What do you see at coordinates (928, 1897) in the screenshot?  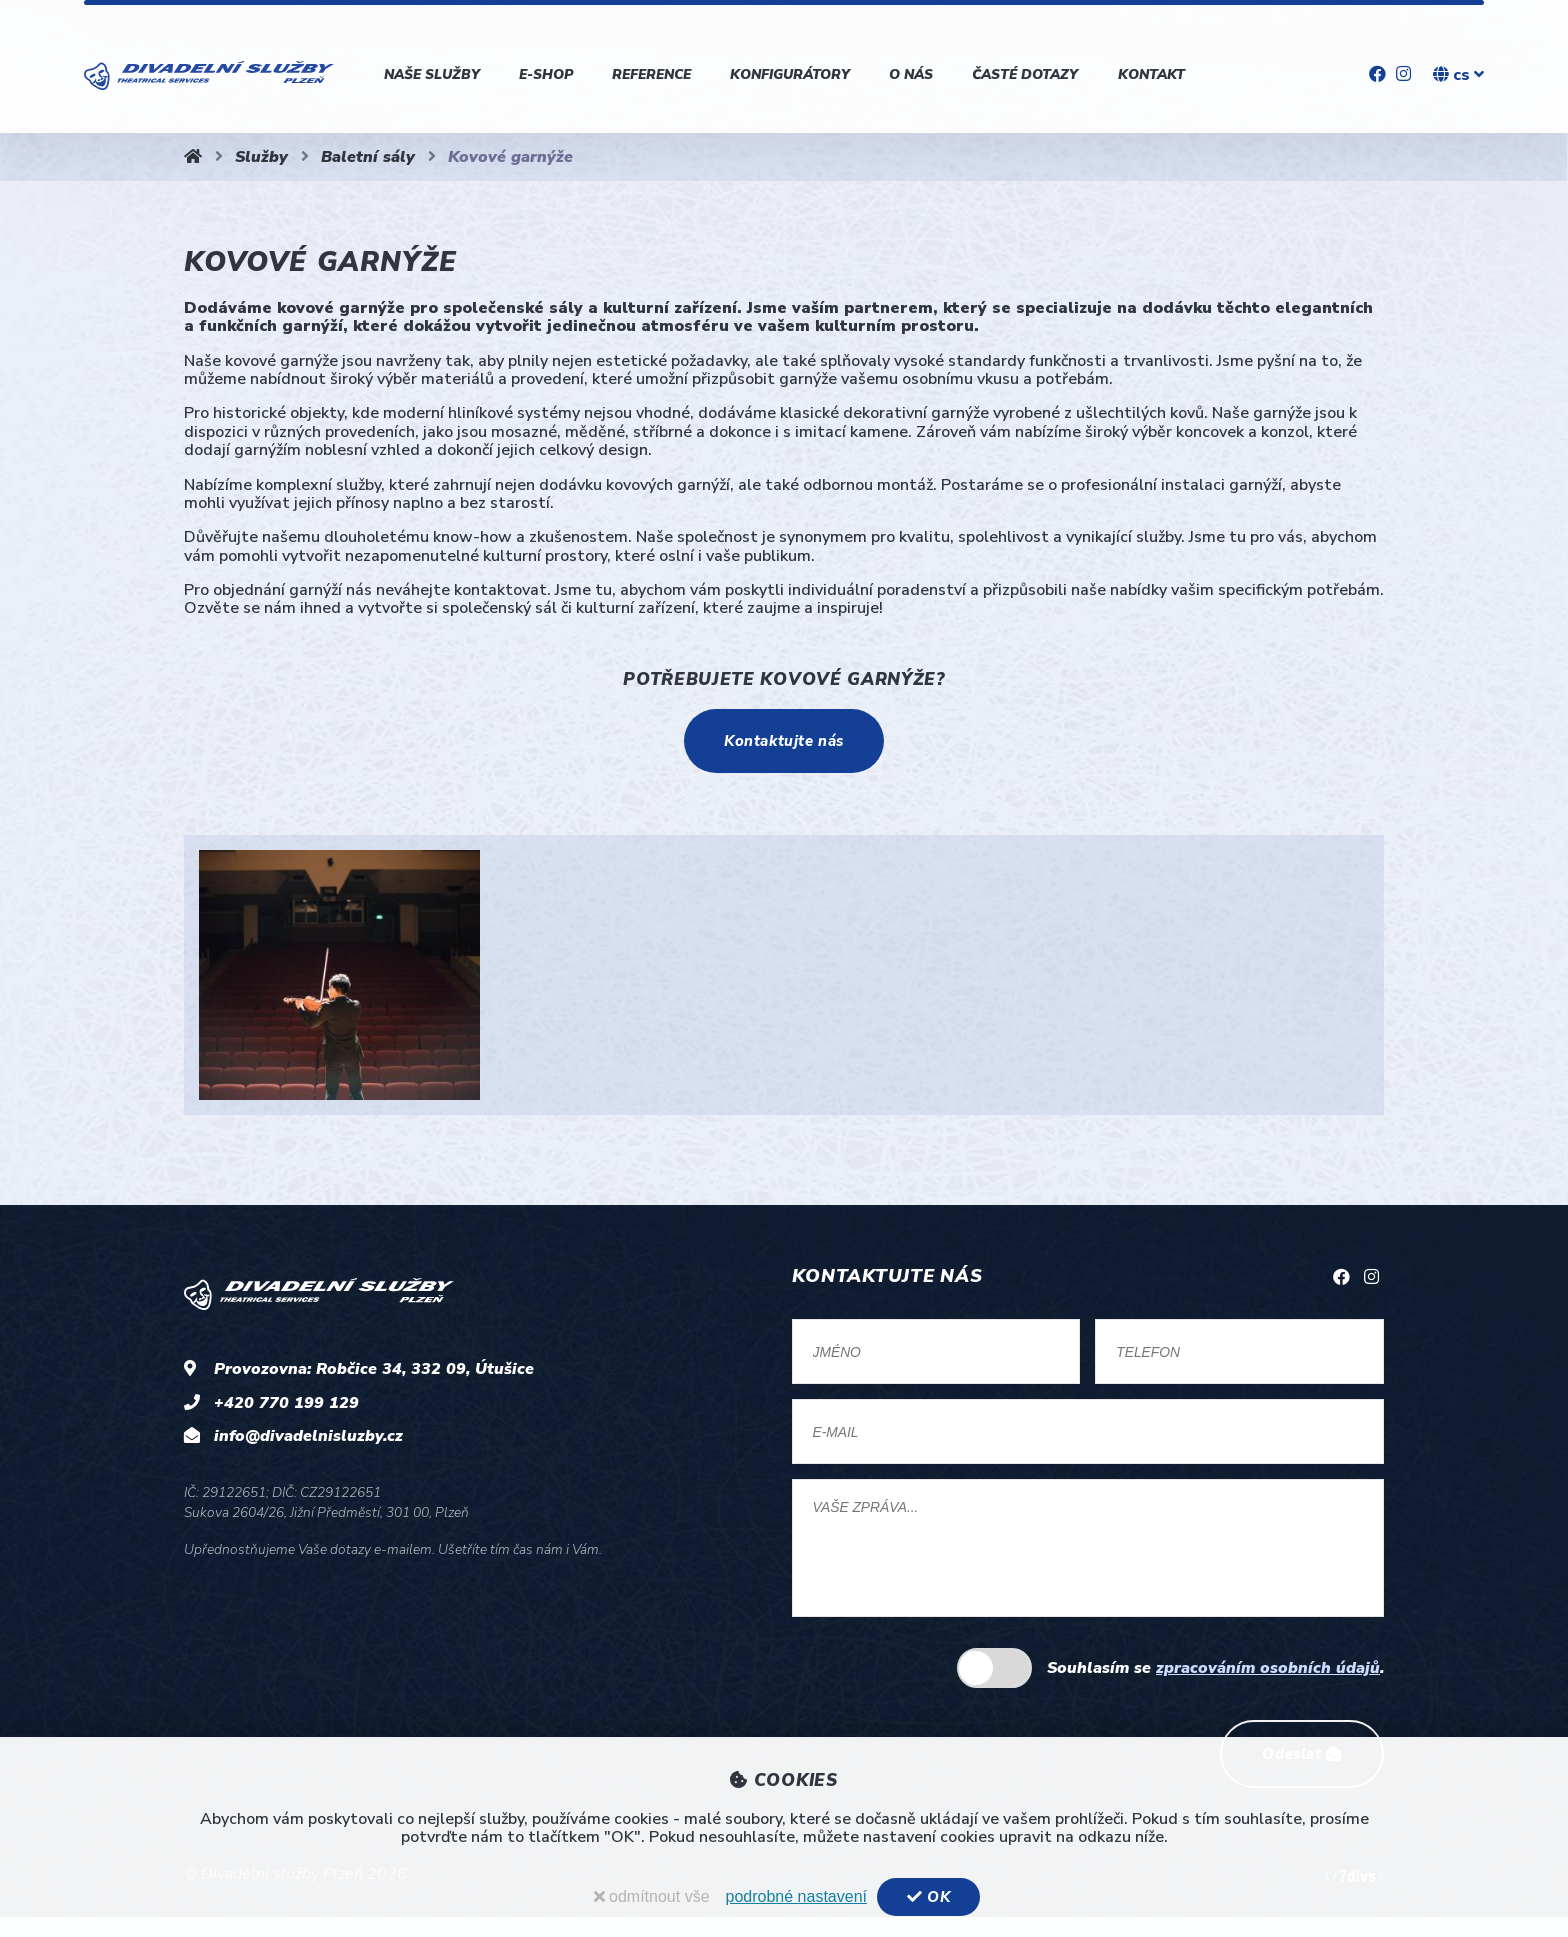 I see `OK` at bounding box center [928, 1897].